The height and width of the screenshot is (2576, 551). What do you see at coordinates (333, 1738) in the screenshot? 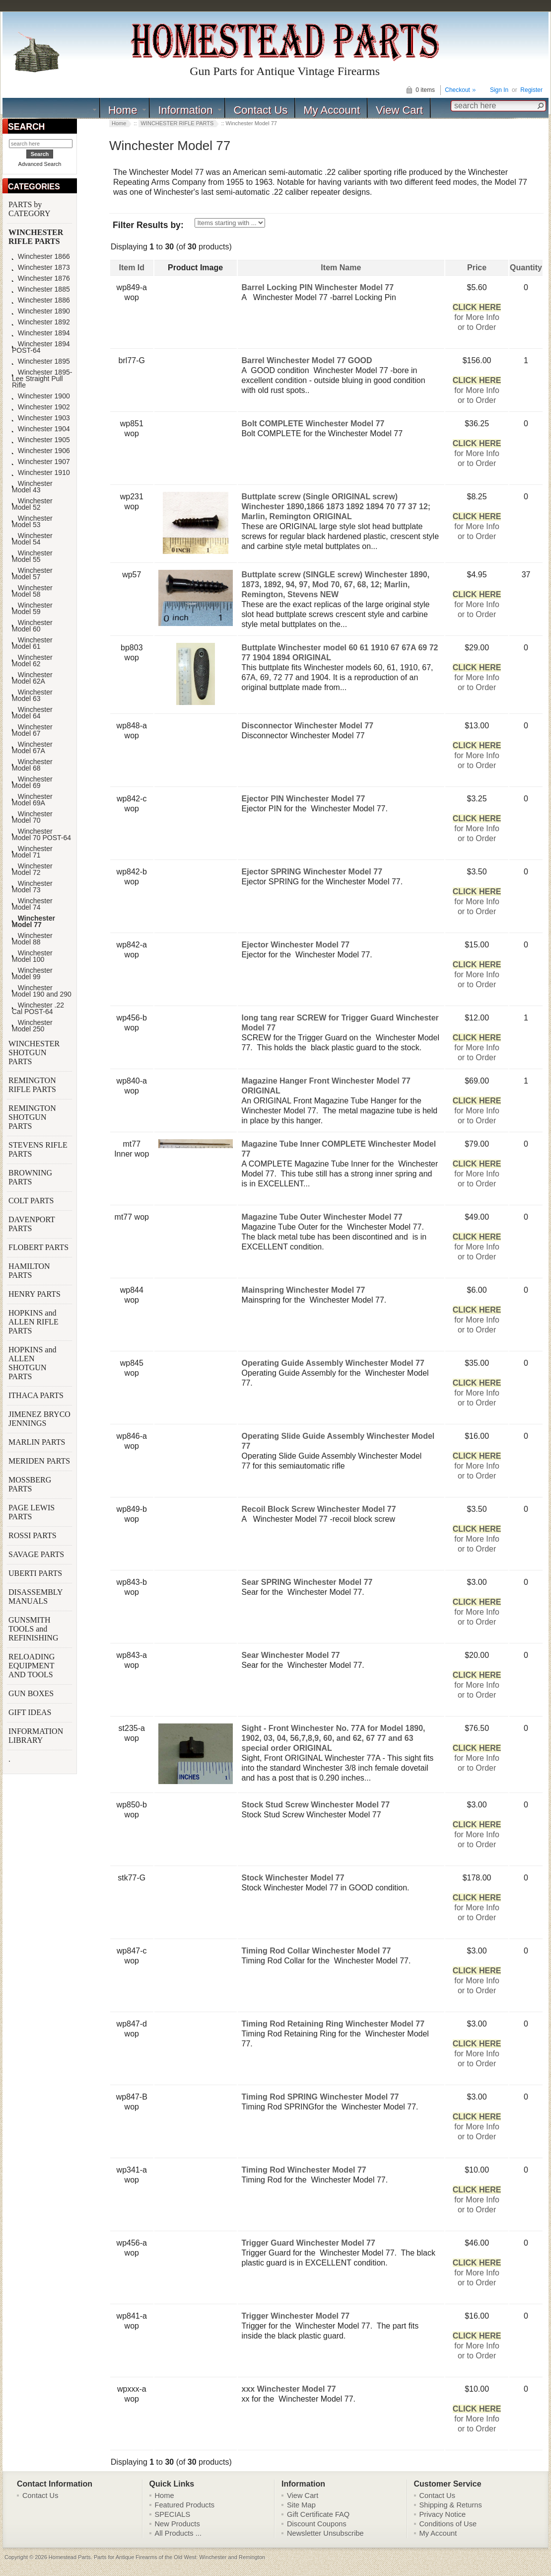
I see `Sight - Front Winchester No. 77A for Model 1890, 1902, 03, 04, 56,7,8,9, 60, and 62, 67 77 and 63 special order ORIGINAL` at bounding box center [333, 1738].